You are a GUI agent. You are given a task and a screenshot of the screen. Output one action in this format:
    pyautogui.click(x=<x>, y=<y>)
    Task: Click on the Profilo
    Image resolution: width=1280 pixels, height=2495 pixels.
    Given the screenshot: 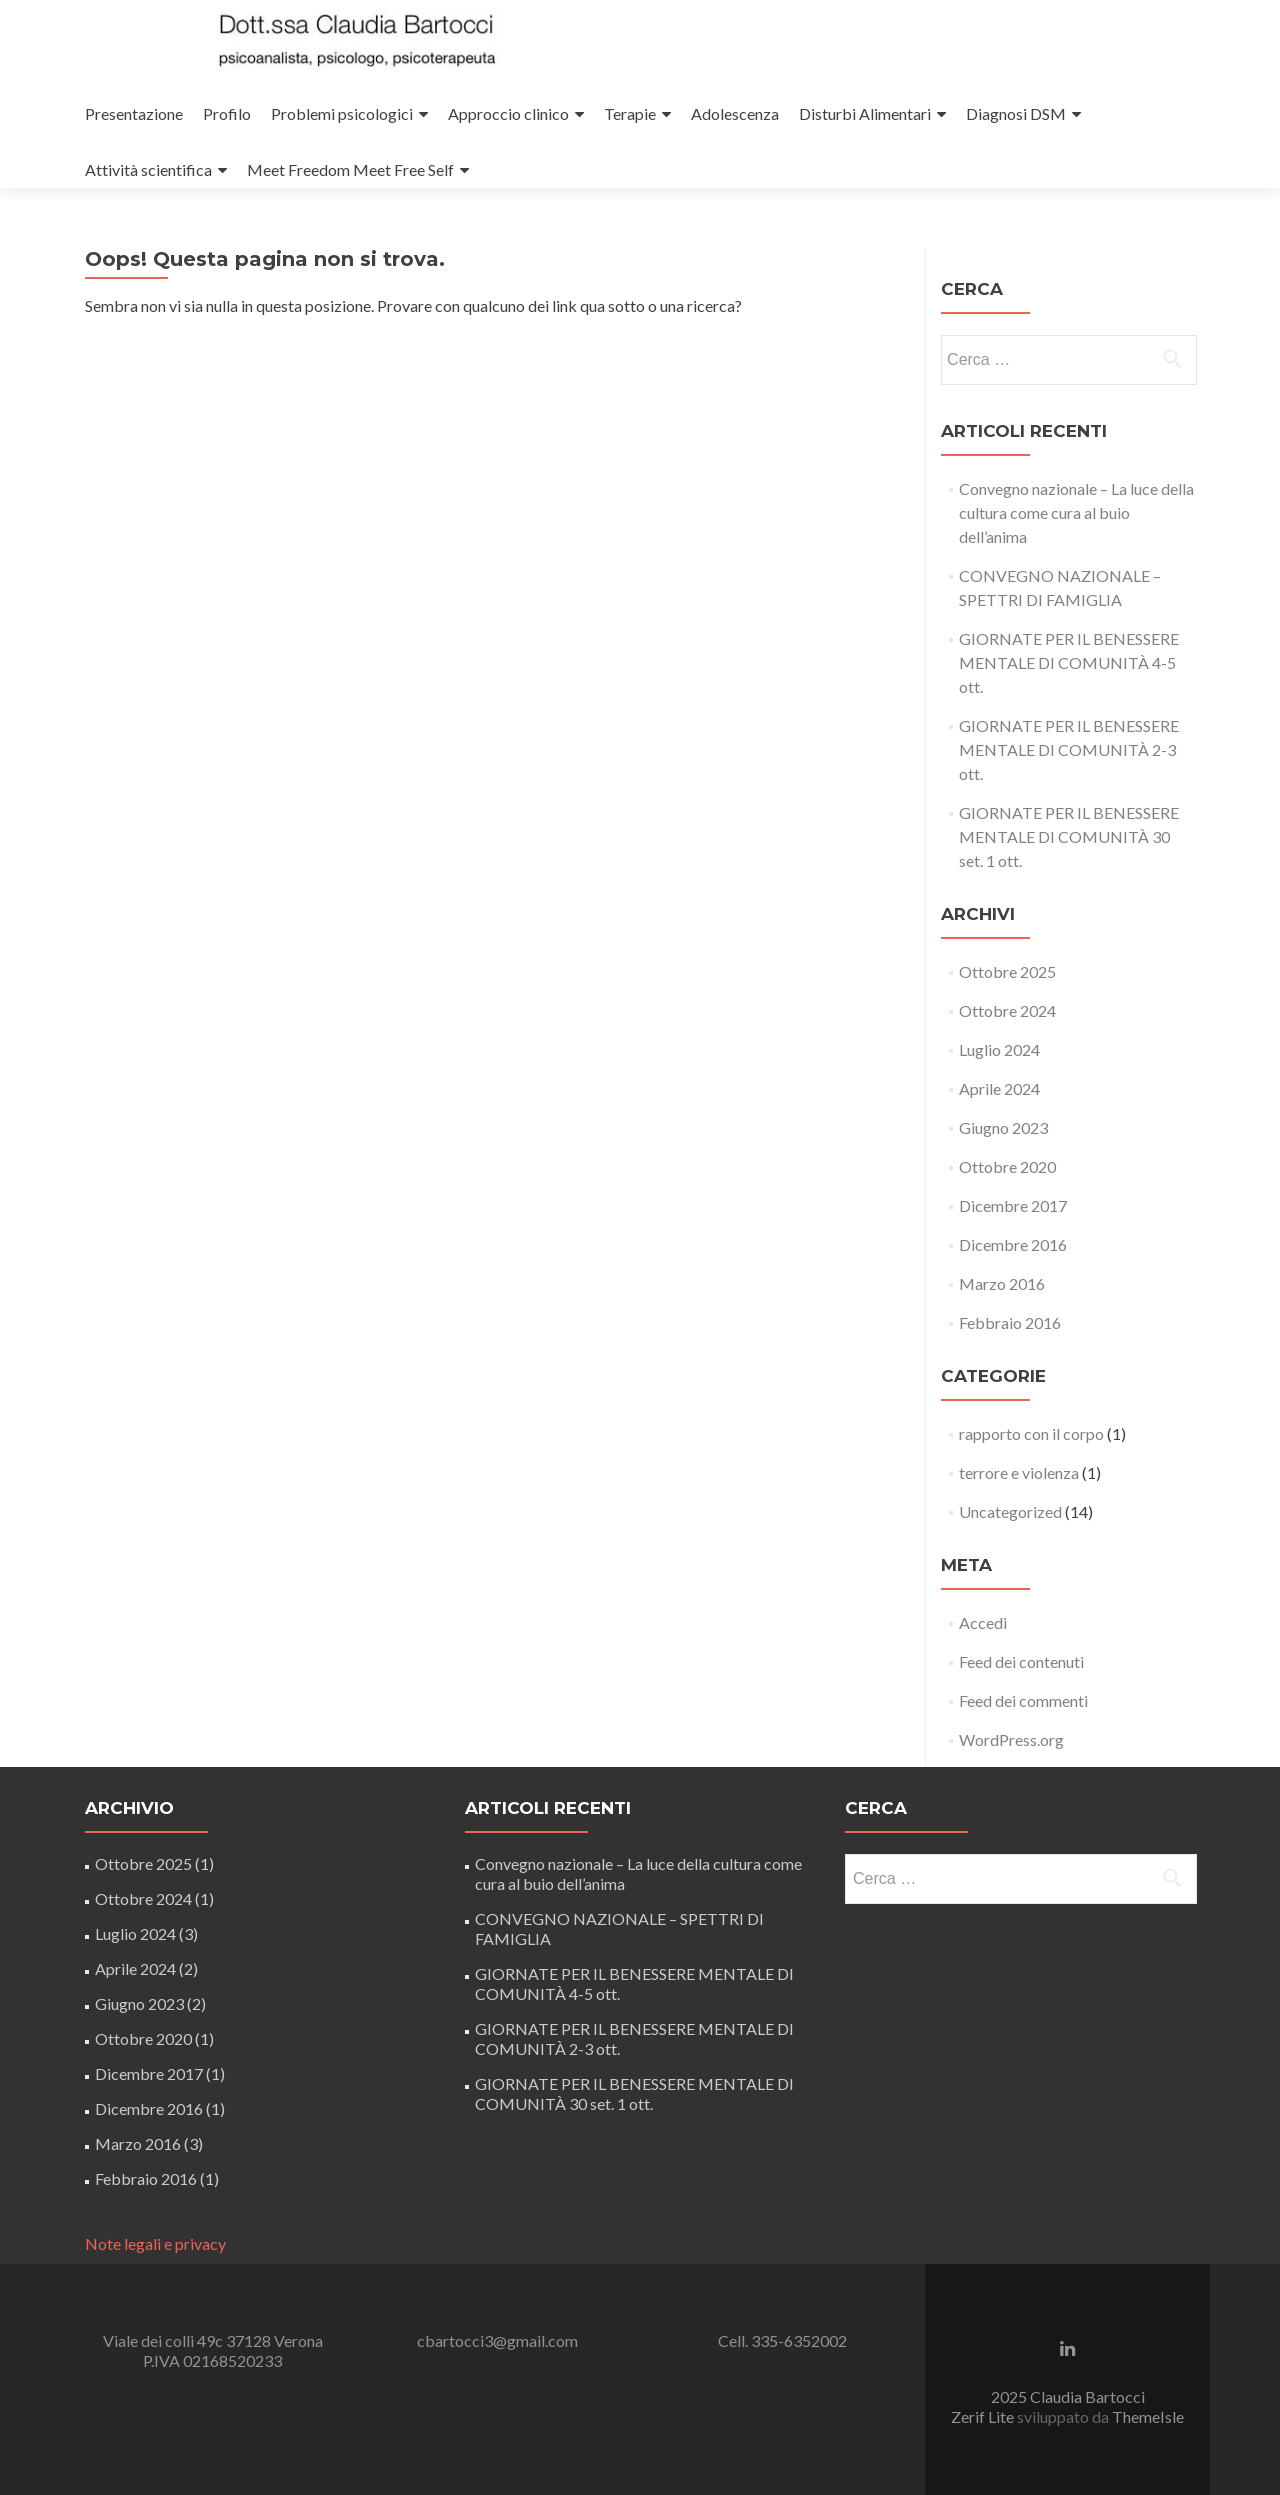 What is the action you would take?
    pyautogui.click(x=227, y=113)
    